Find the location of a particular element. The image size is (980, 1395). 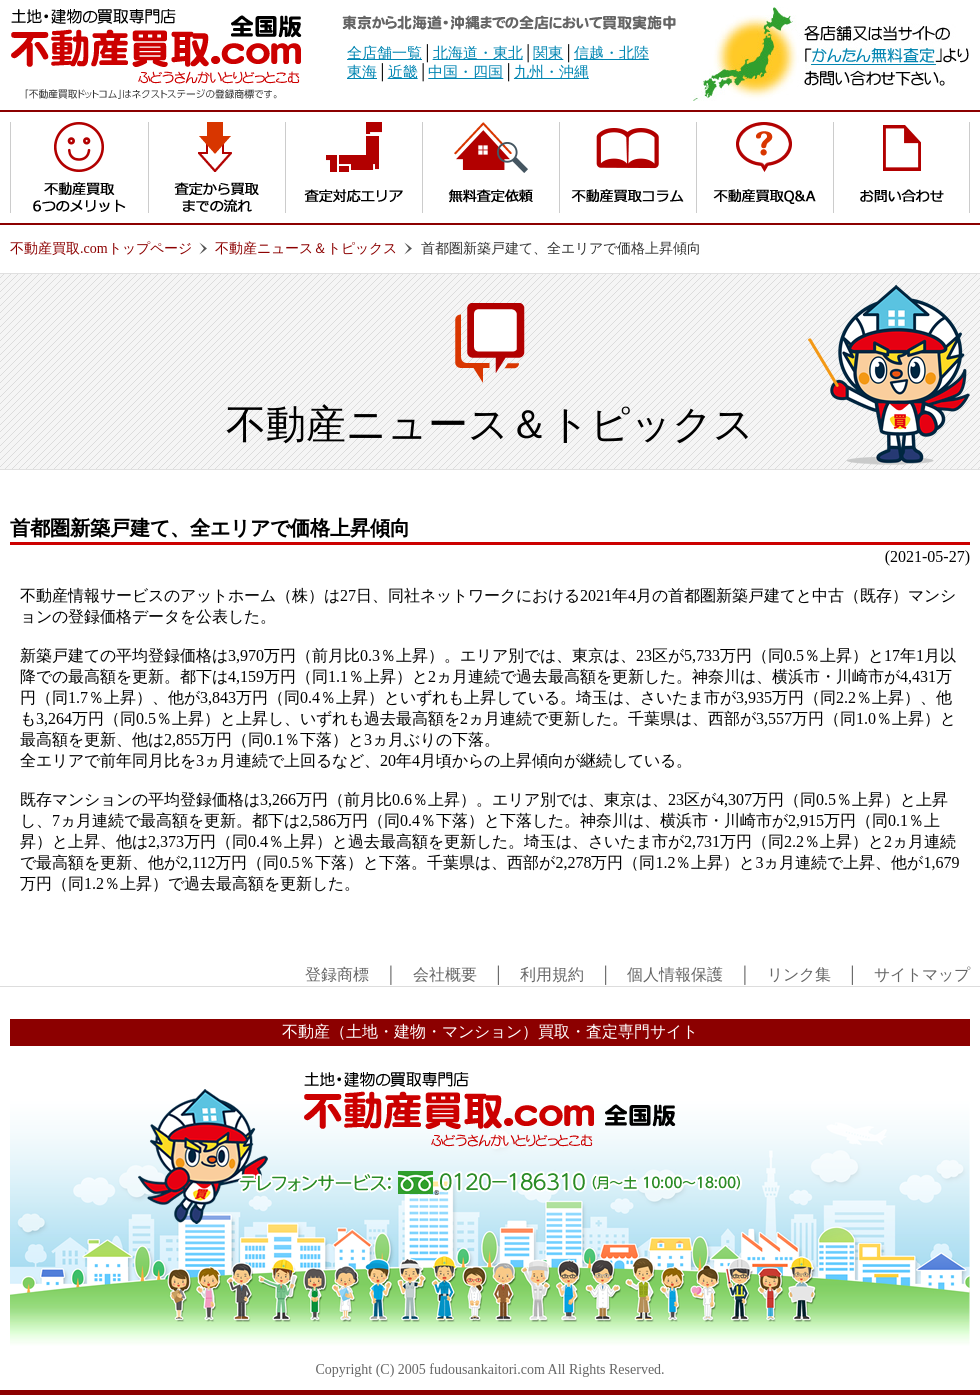

サイトマップ is located at coordinates (922, 974).